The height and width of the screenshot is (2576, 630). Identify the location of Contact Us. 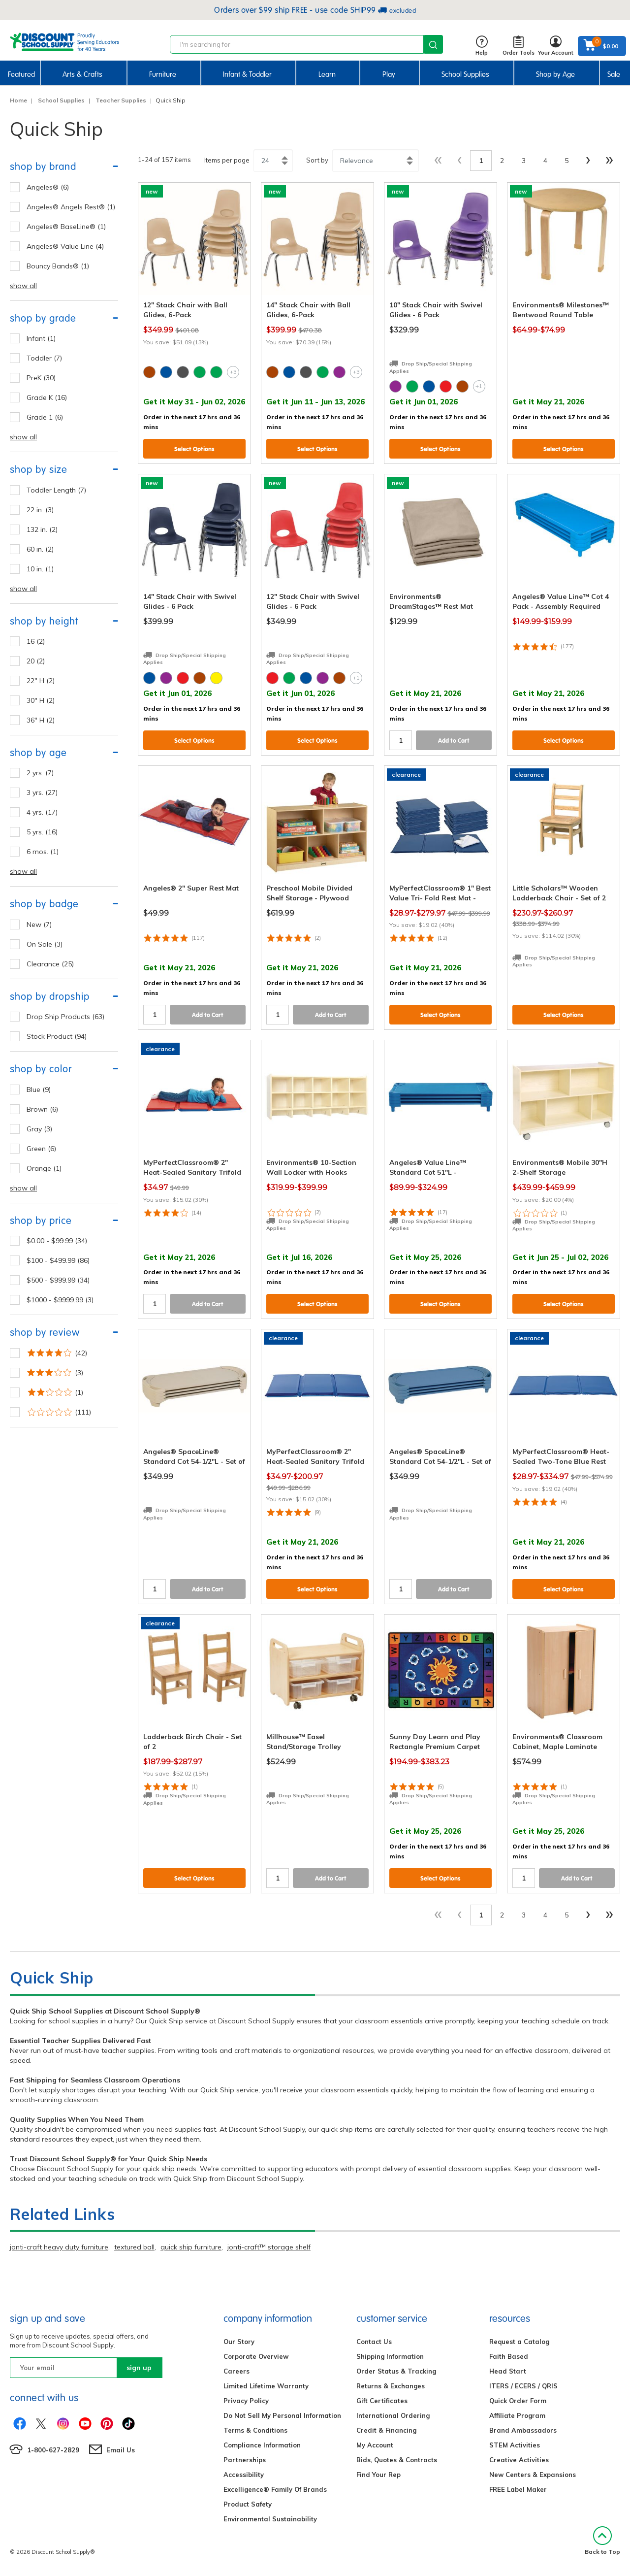
(374, 2341).